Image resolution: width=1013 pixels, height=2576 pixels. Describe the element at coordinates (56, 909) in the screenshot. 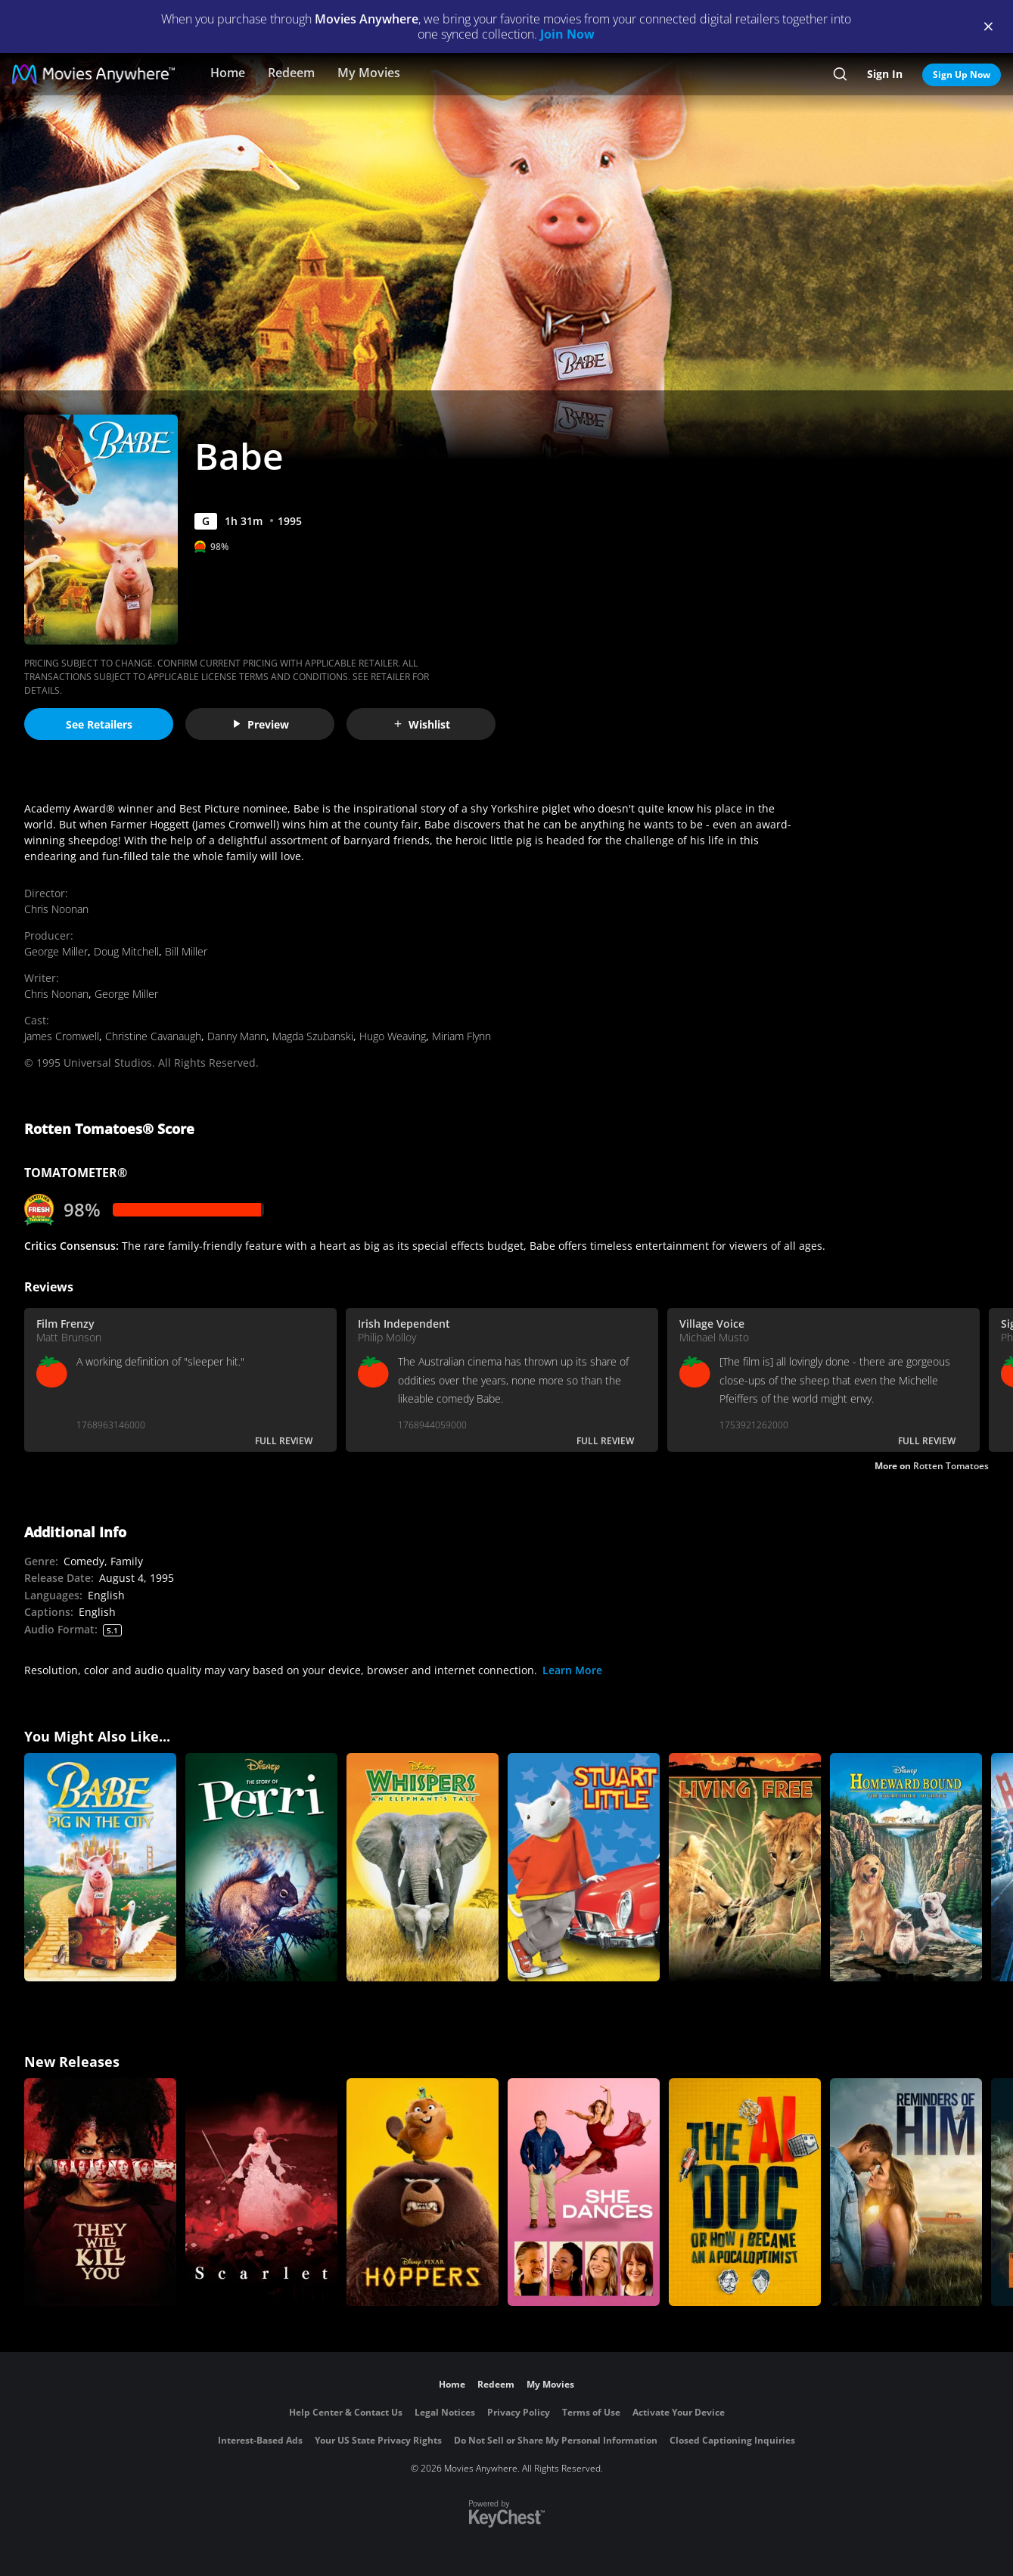

I see `Chris Noonan` at that location.